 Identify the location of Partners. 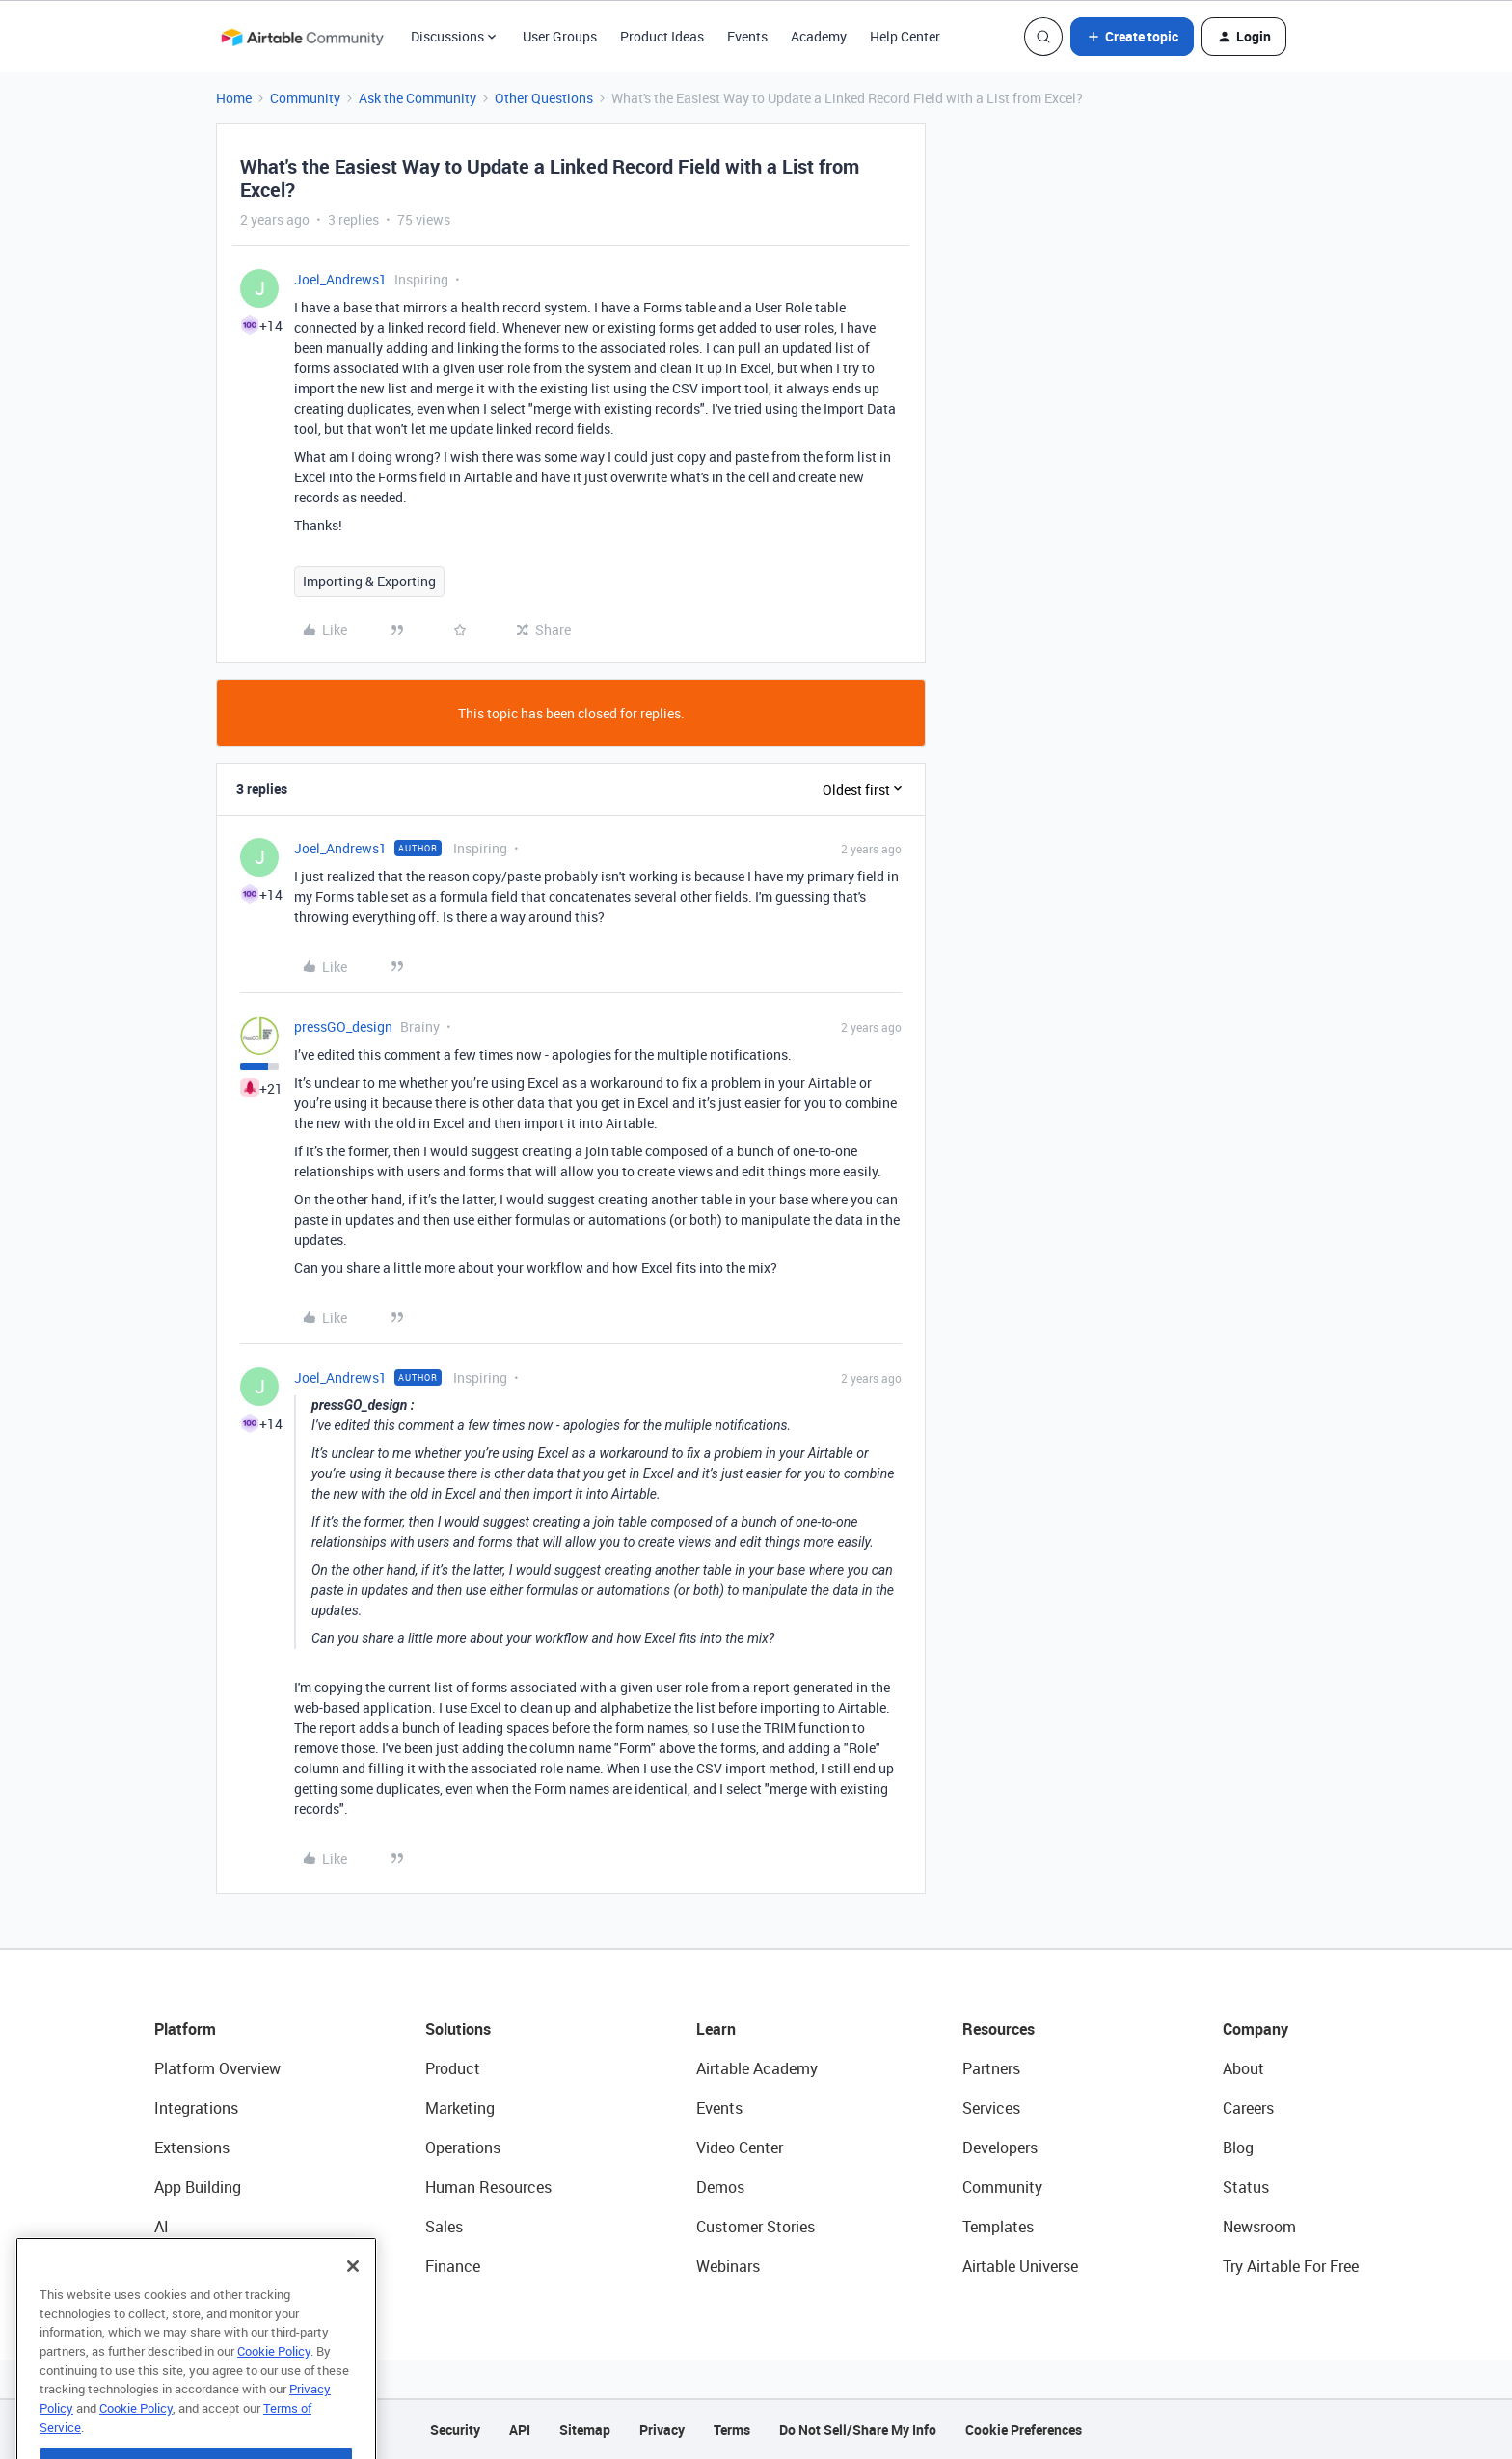
(991, 2068).